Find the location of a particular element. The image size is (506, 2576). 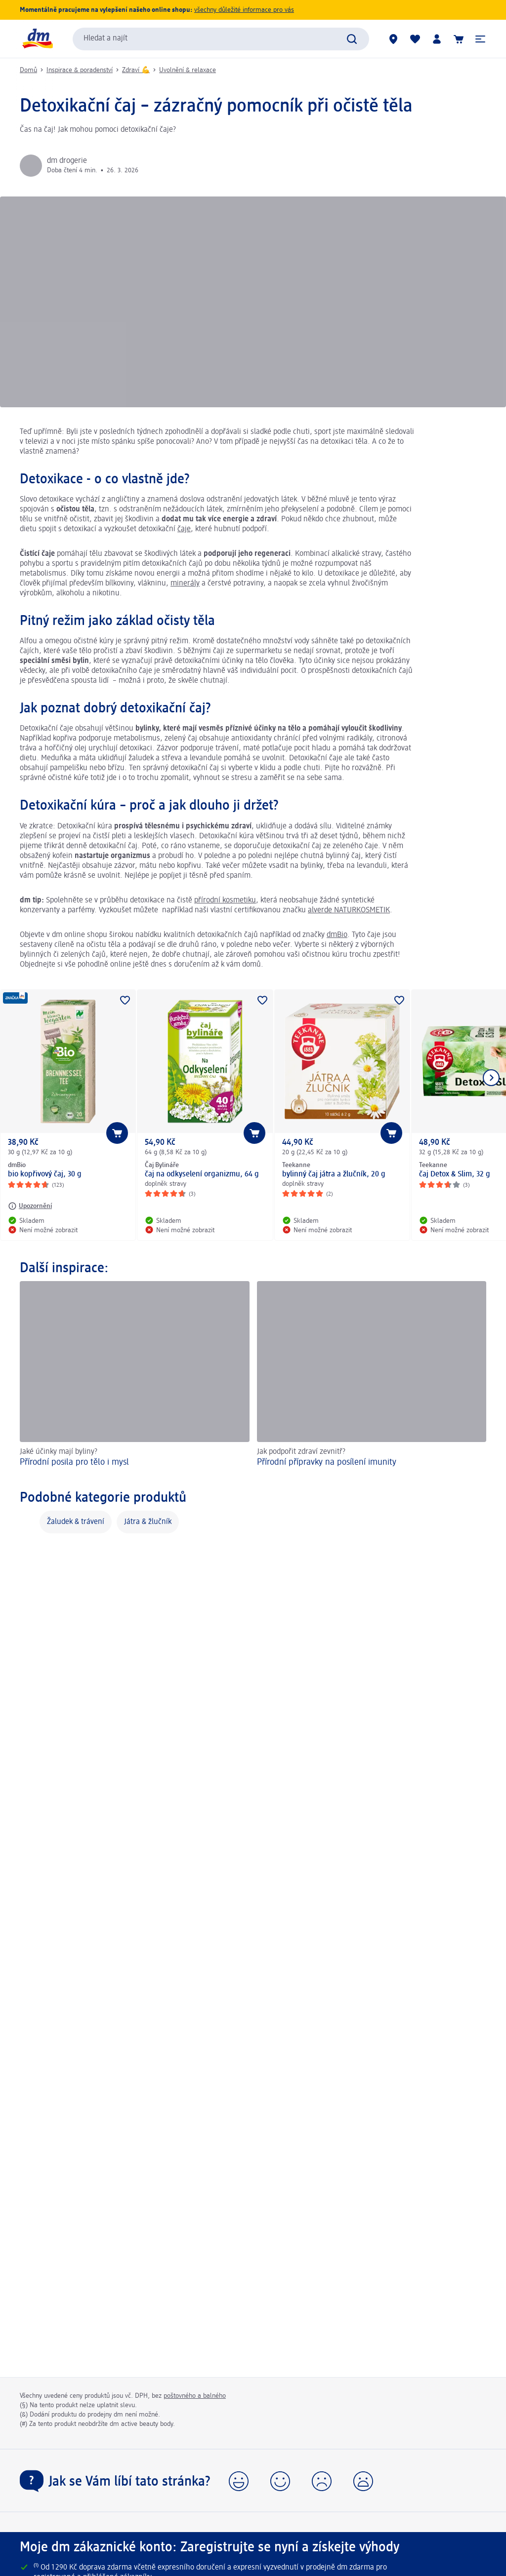

[Upozornění: dmBio bio kopřivový čaj, 30 g] is located at coordinates (30, 1206).